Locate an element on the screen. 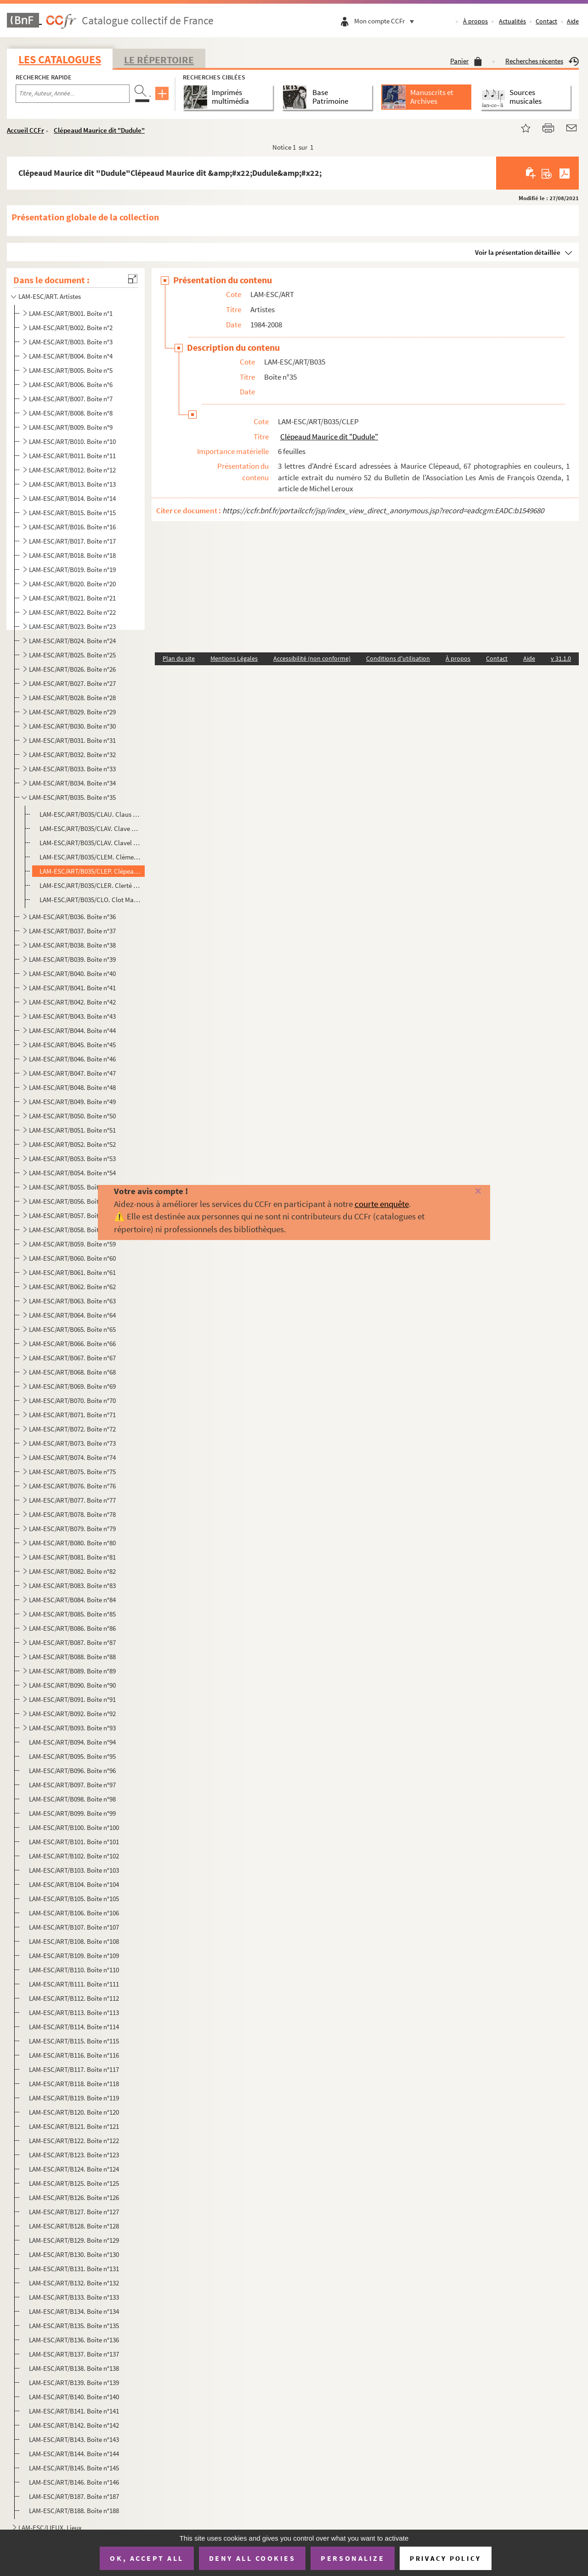 This screenshot has width=588, height=2576. Mon compte CCFr is located at coordinates (386, 21).